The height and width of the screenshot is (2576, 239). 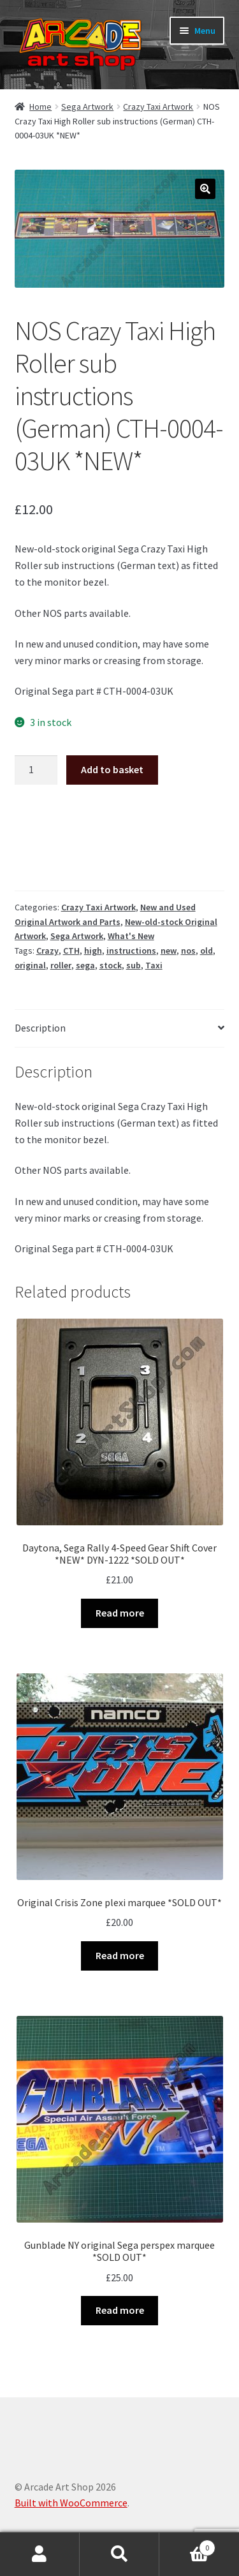 I want to click on Basket, so click(x=187, y=2545).